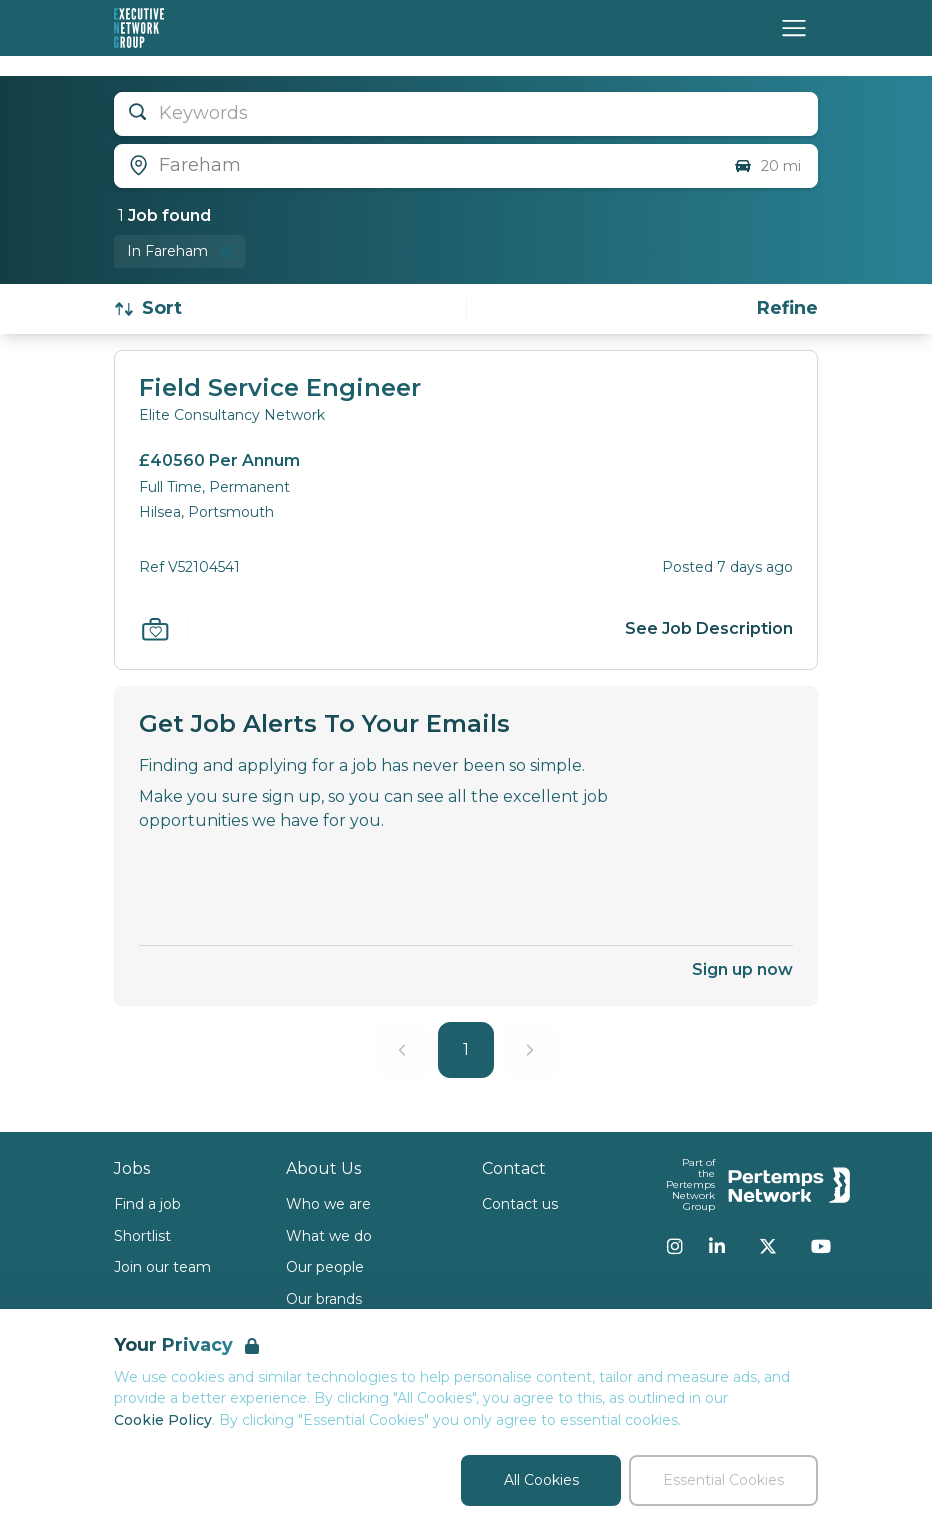 This screenshot has width=932, height=1530. What do you see at coordinates (325, 1267) in the screenshot?
I see `Our people` at bounding box center [325, 1267].